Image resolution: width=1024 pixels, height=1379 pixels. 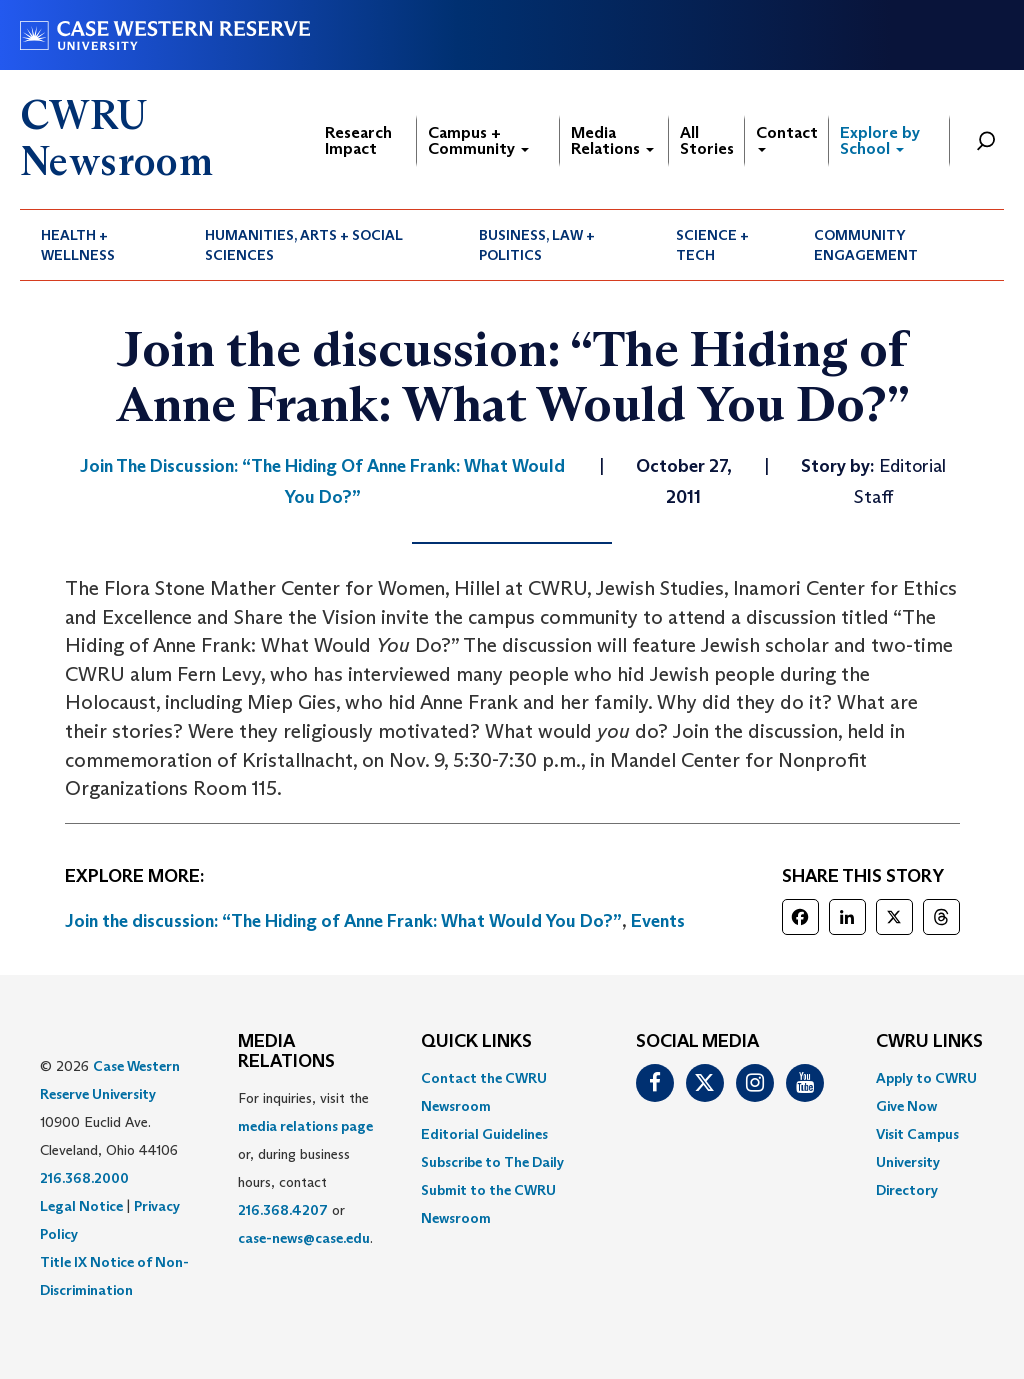 What do you see at coordinates (866, 245) in the screenshot?
I see `Community Engagement` at bounding box center [866, 245].